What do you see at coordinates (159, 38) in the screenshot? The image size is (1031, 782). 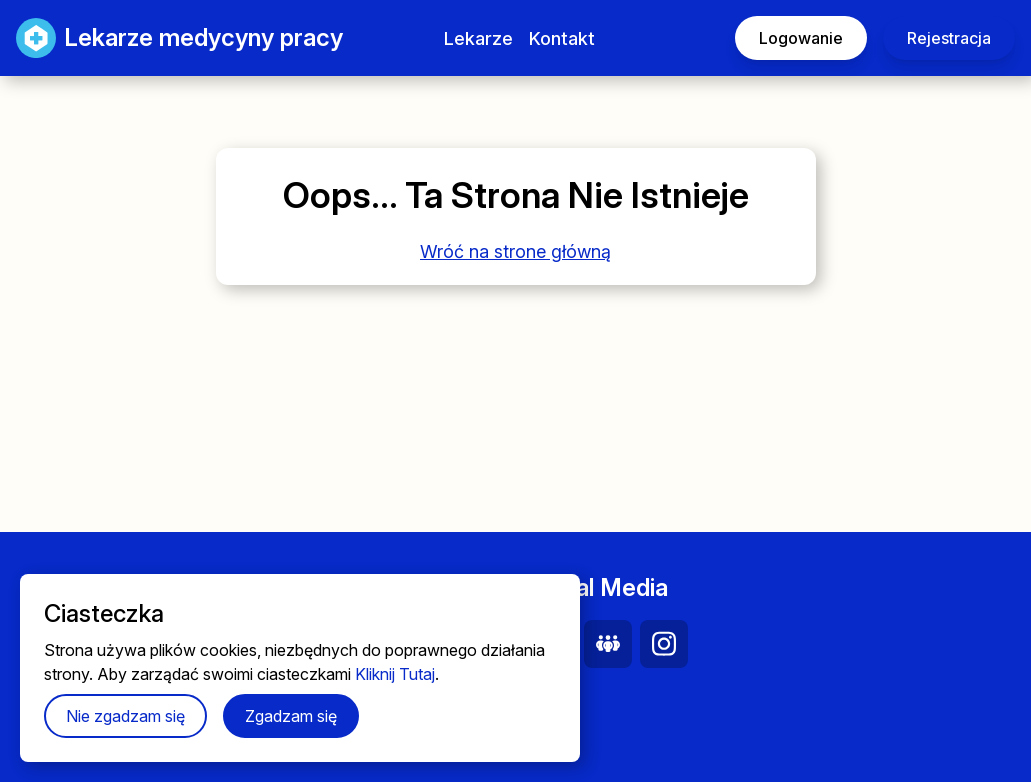 I see `Lekarze medycyny pracy` at bounding box center [159, 38].